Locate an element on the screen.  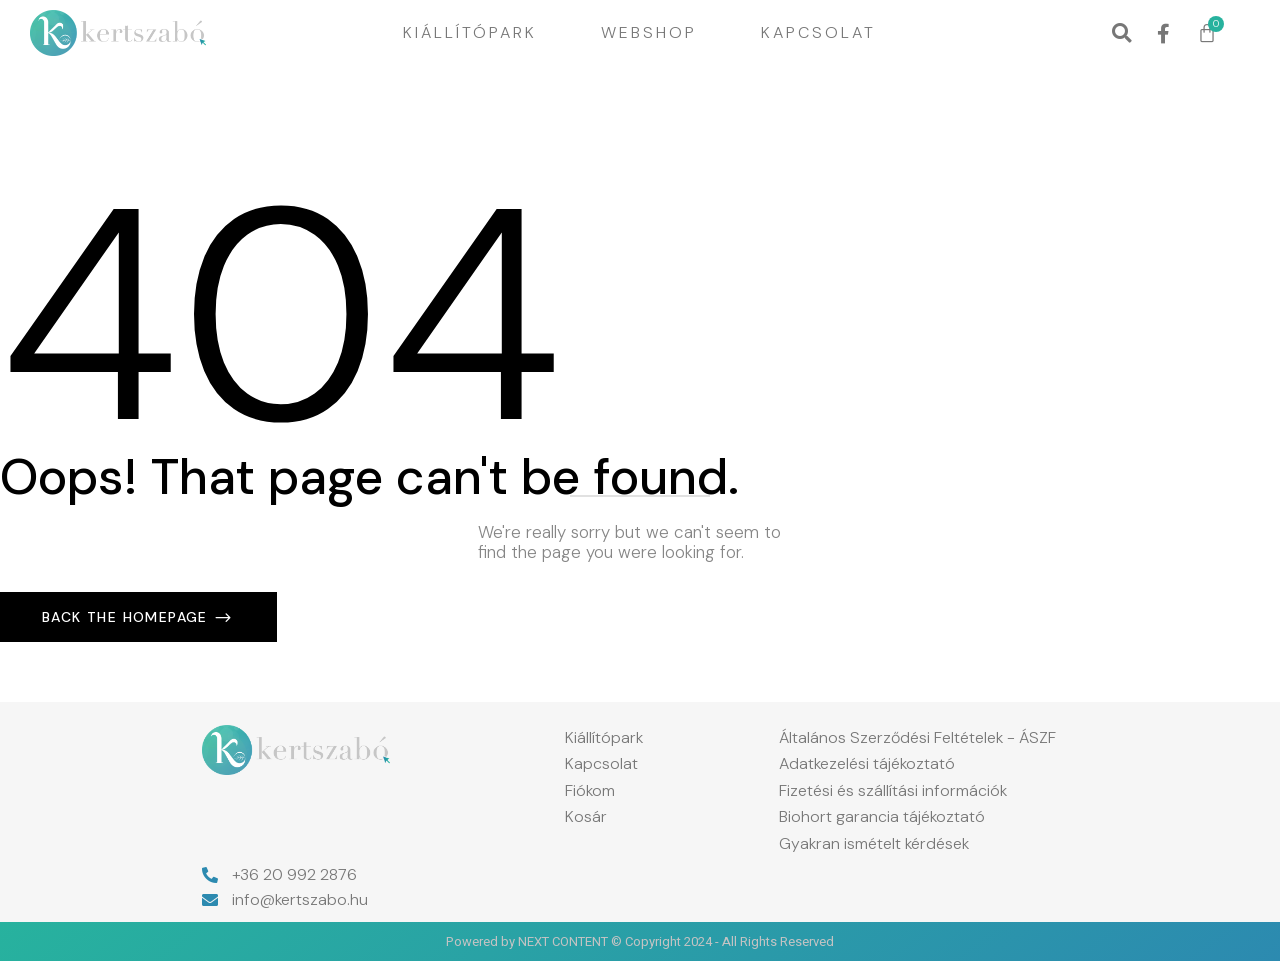
Back The Homepage is located at coordinates (127, 617).